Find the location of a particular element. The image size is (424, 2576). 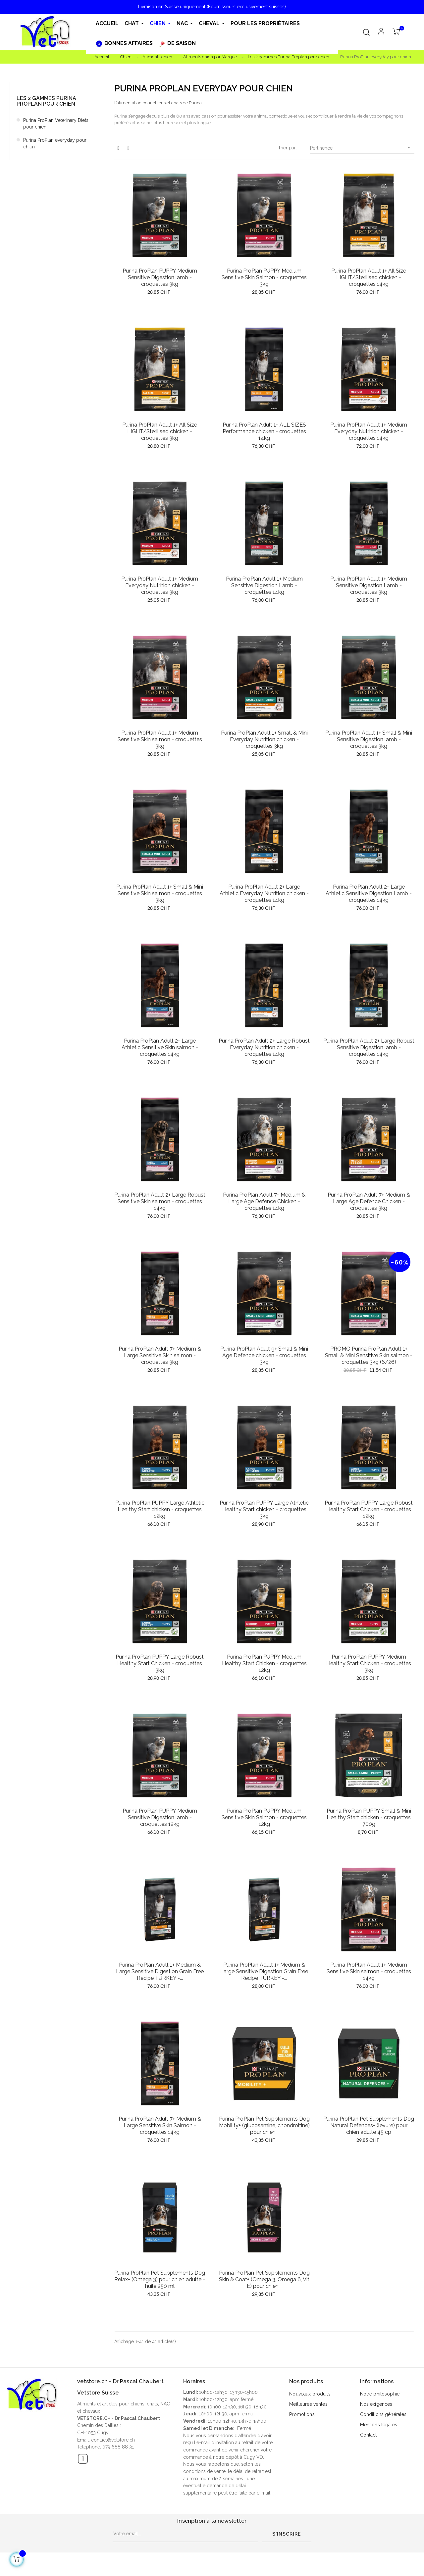

Purina ProPlan PUPPY Small & Mini Healthy Start chicken - croquettes 700g is located at coordinates (369, 1817).